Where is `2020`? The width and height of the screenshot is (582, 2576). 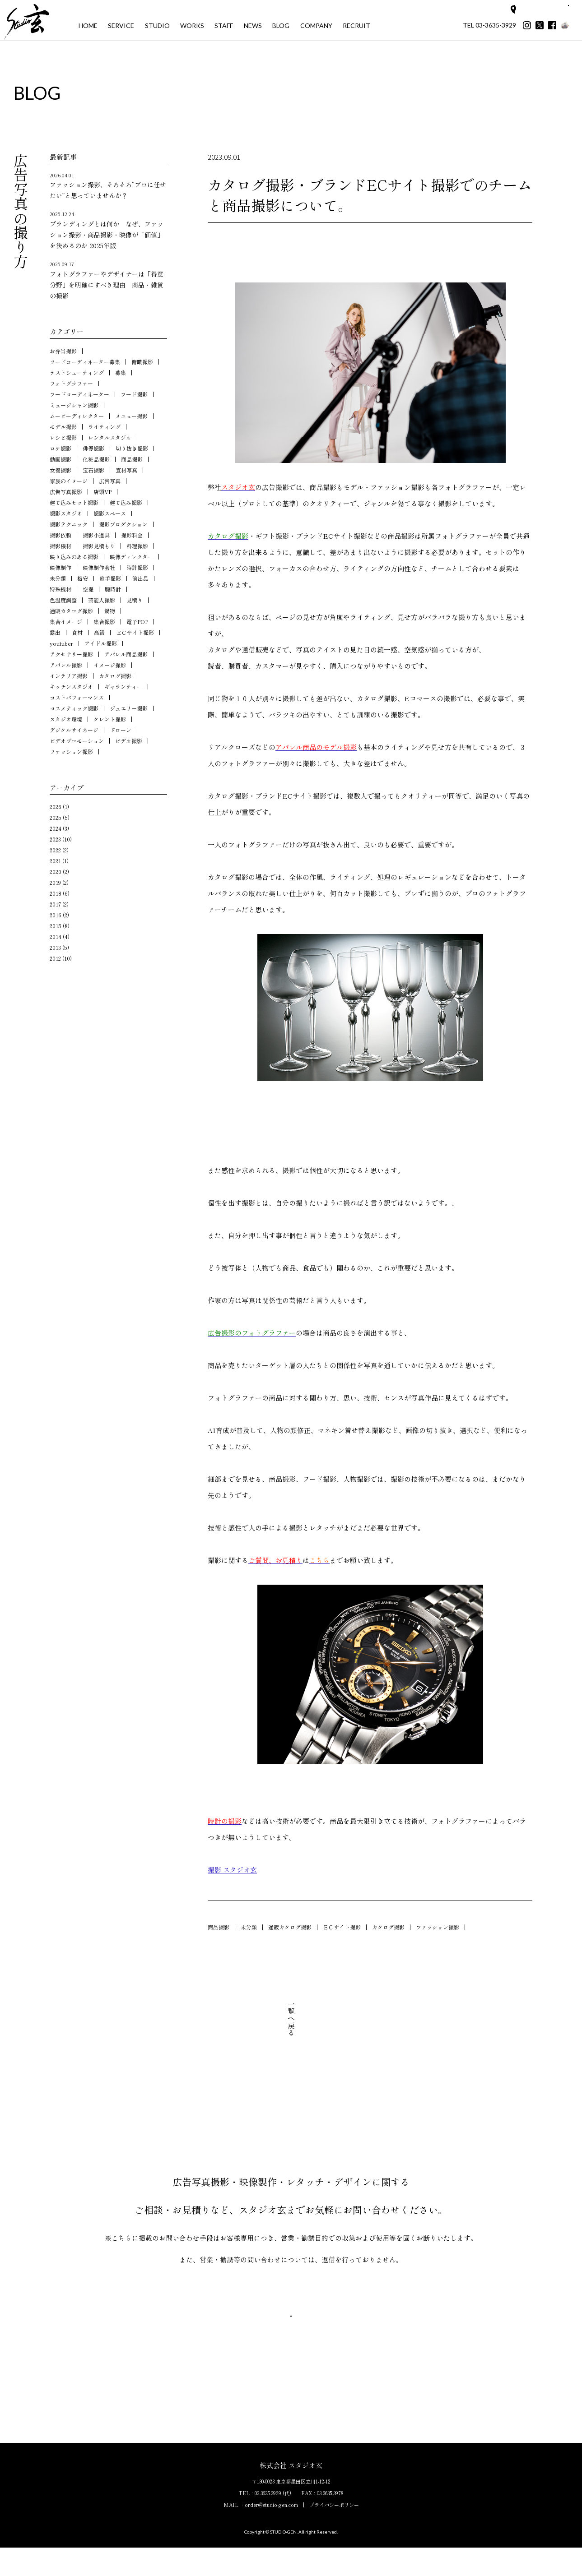 2020 is located at coordinates (55, 871).